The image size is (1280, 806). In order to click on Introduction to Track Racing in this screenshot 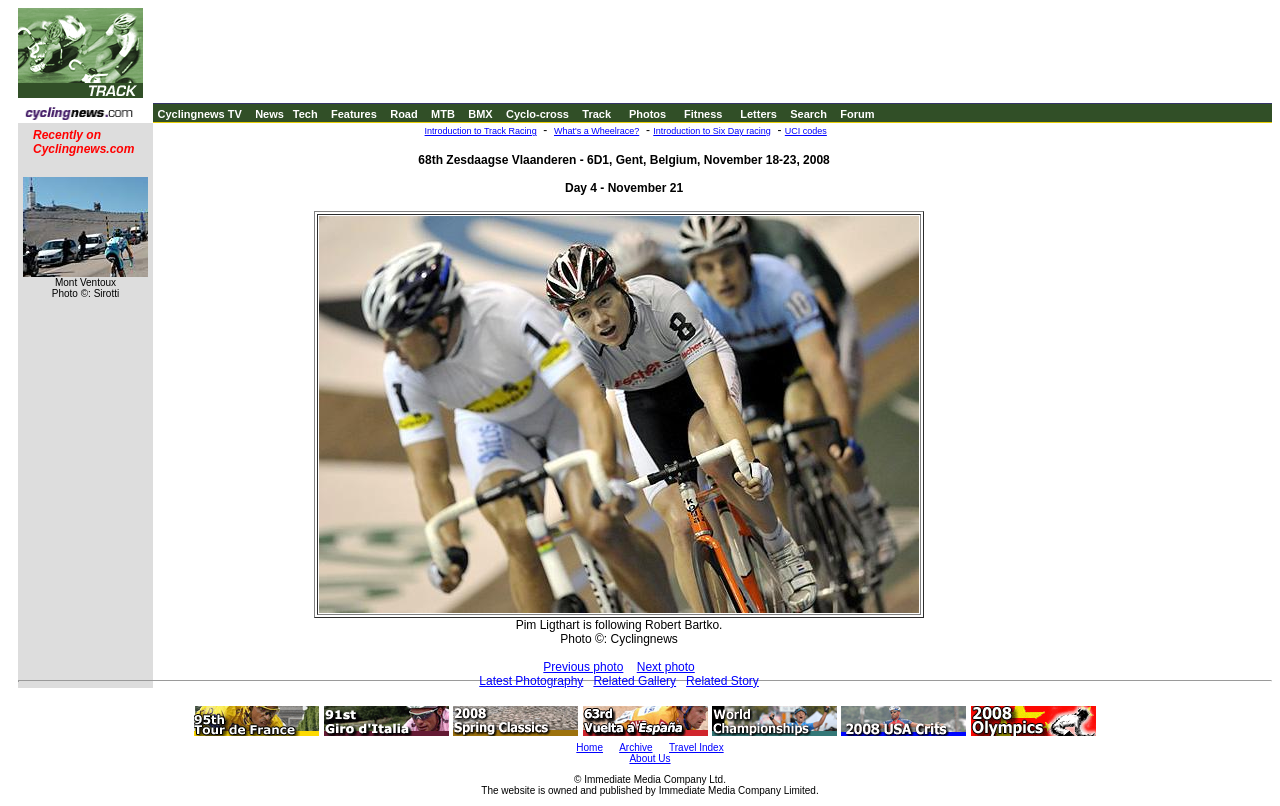, I will do `click(481, 131)`.